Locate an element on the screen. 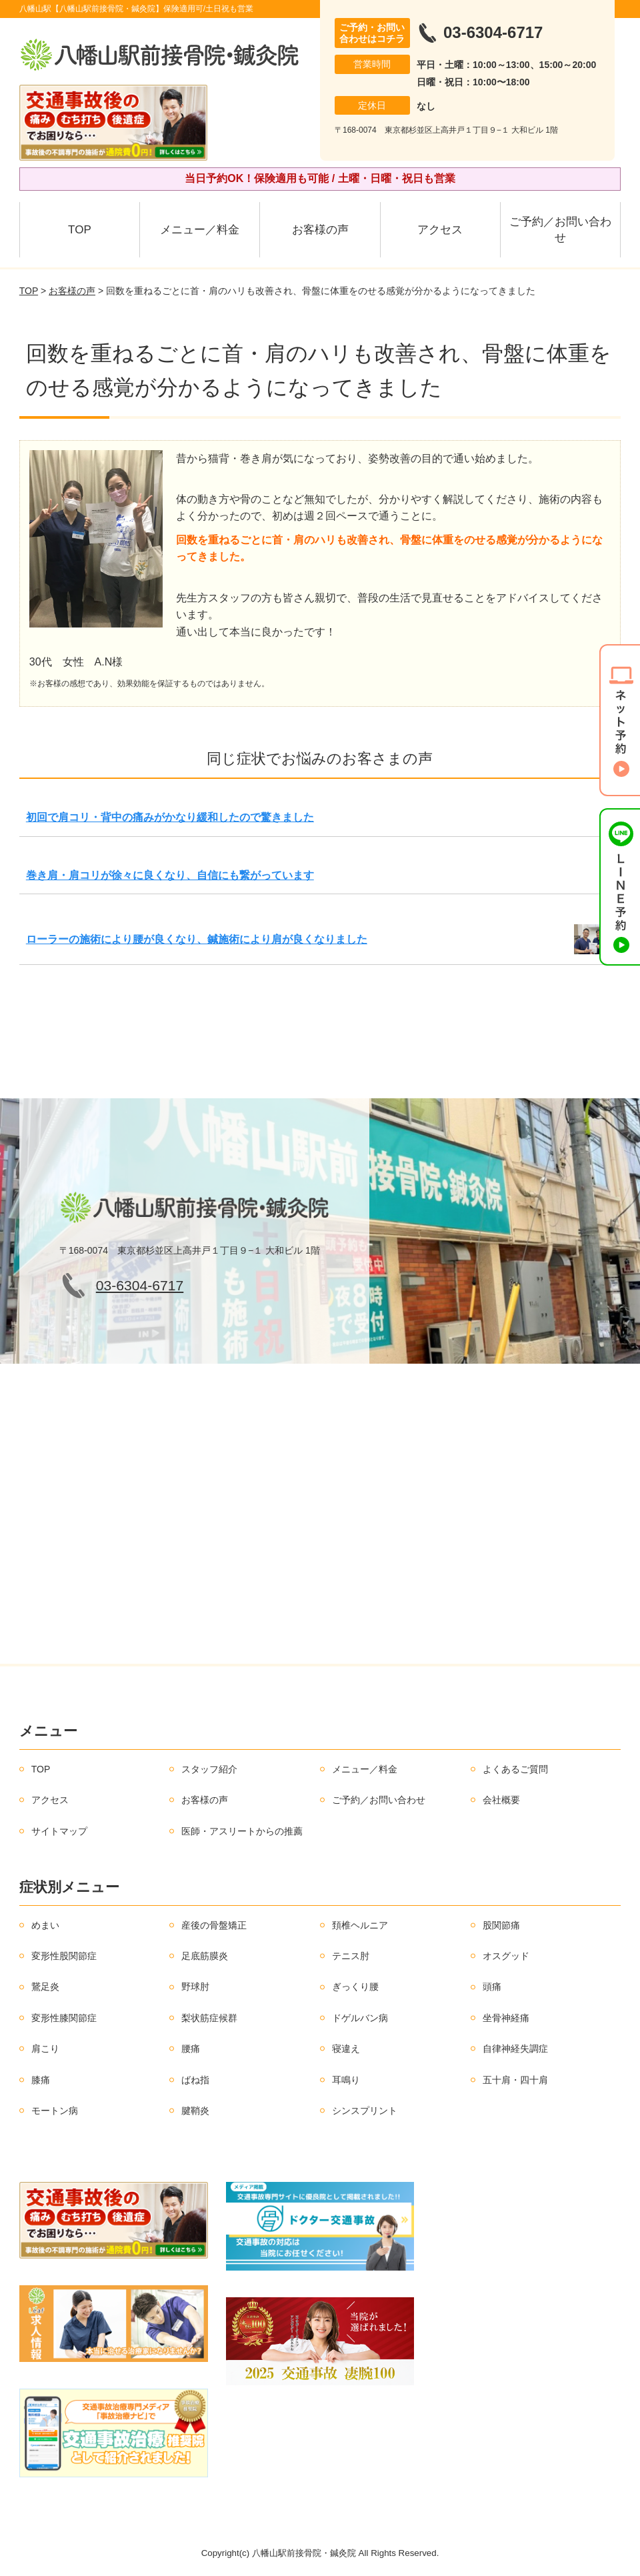  ぎっくり腰 is located at coordinates (355, 1986).